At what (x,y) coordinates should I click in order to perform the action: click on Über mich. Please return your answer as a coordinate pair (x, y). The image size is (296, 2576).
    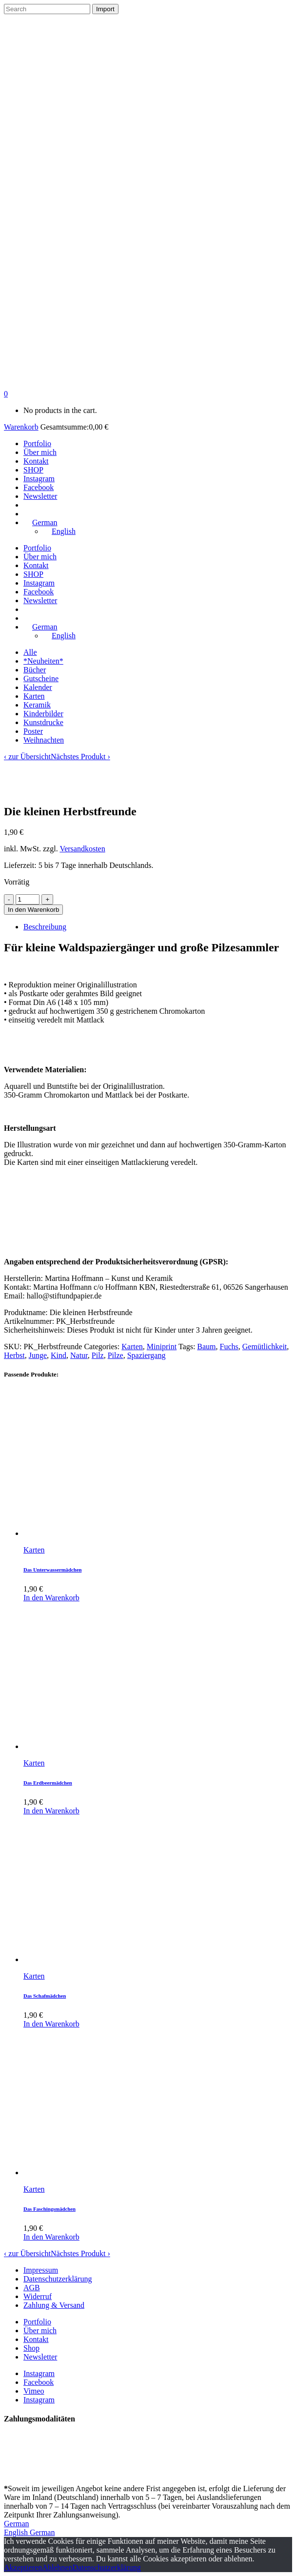
    Looking at the image, I should click on (40, 2330).